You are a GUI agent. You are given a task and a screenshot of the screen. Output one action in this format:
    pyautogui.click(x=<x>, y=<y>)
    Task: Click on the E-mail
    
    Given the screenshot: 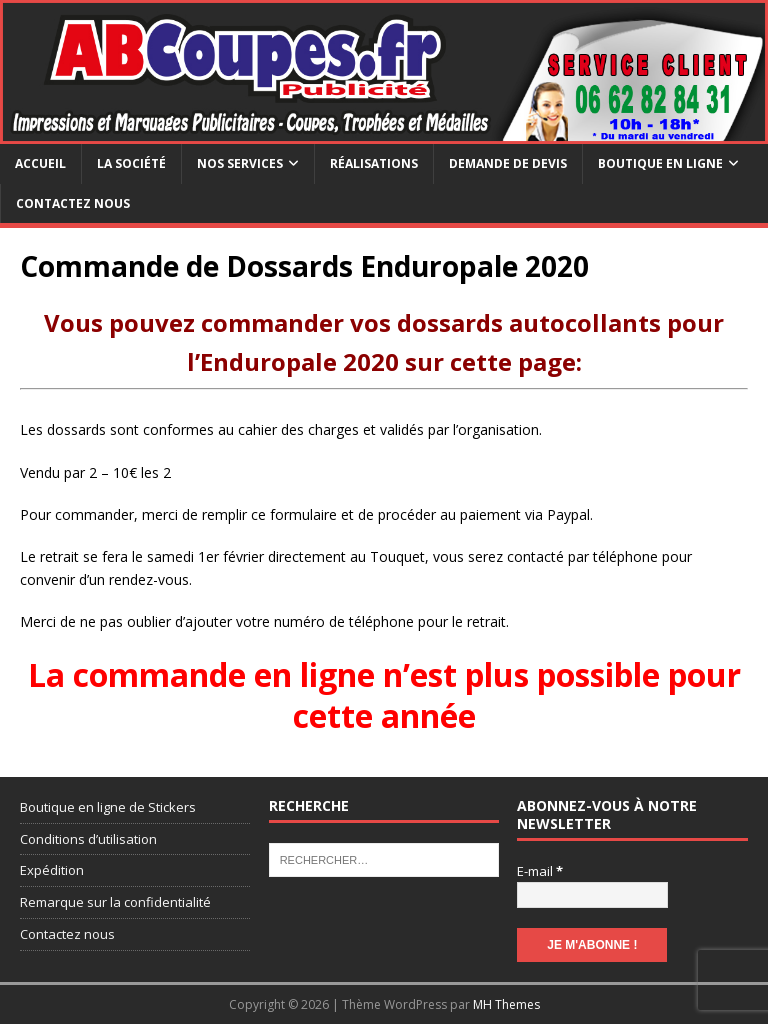 What is the action you would take?
    pyautogui.click(x=540, y=871)
    